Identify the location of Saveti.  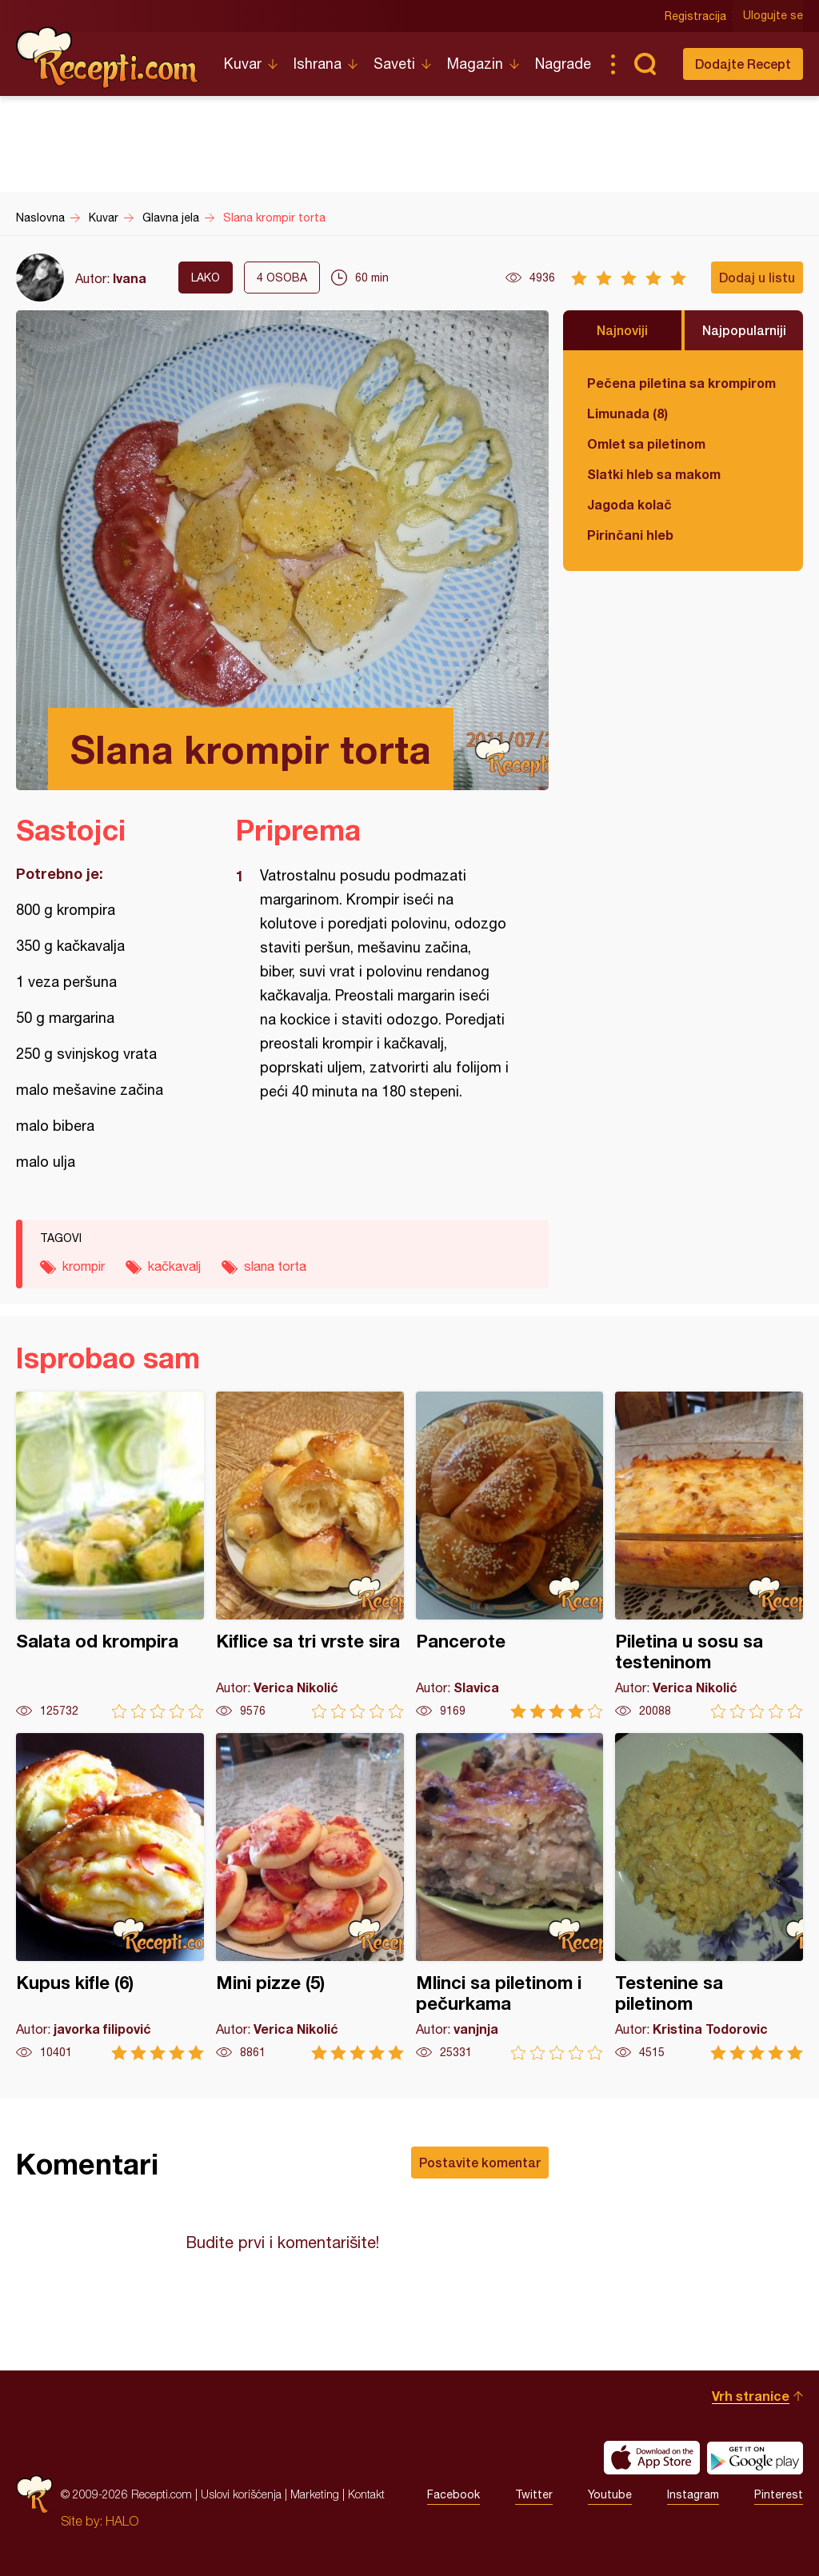
(394, 63).